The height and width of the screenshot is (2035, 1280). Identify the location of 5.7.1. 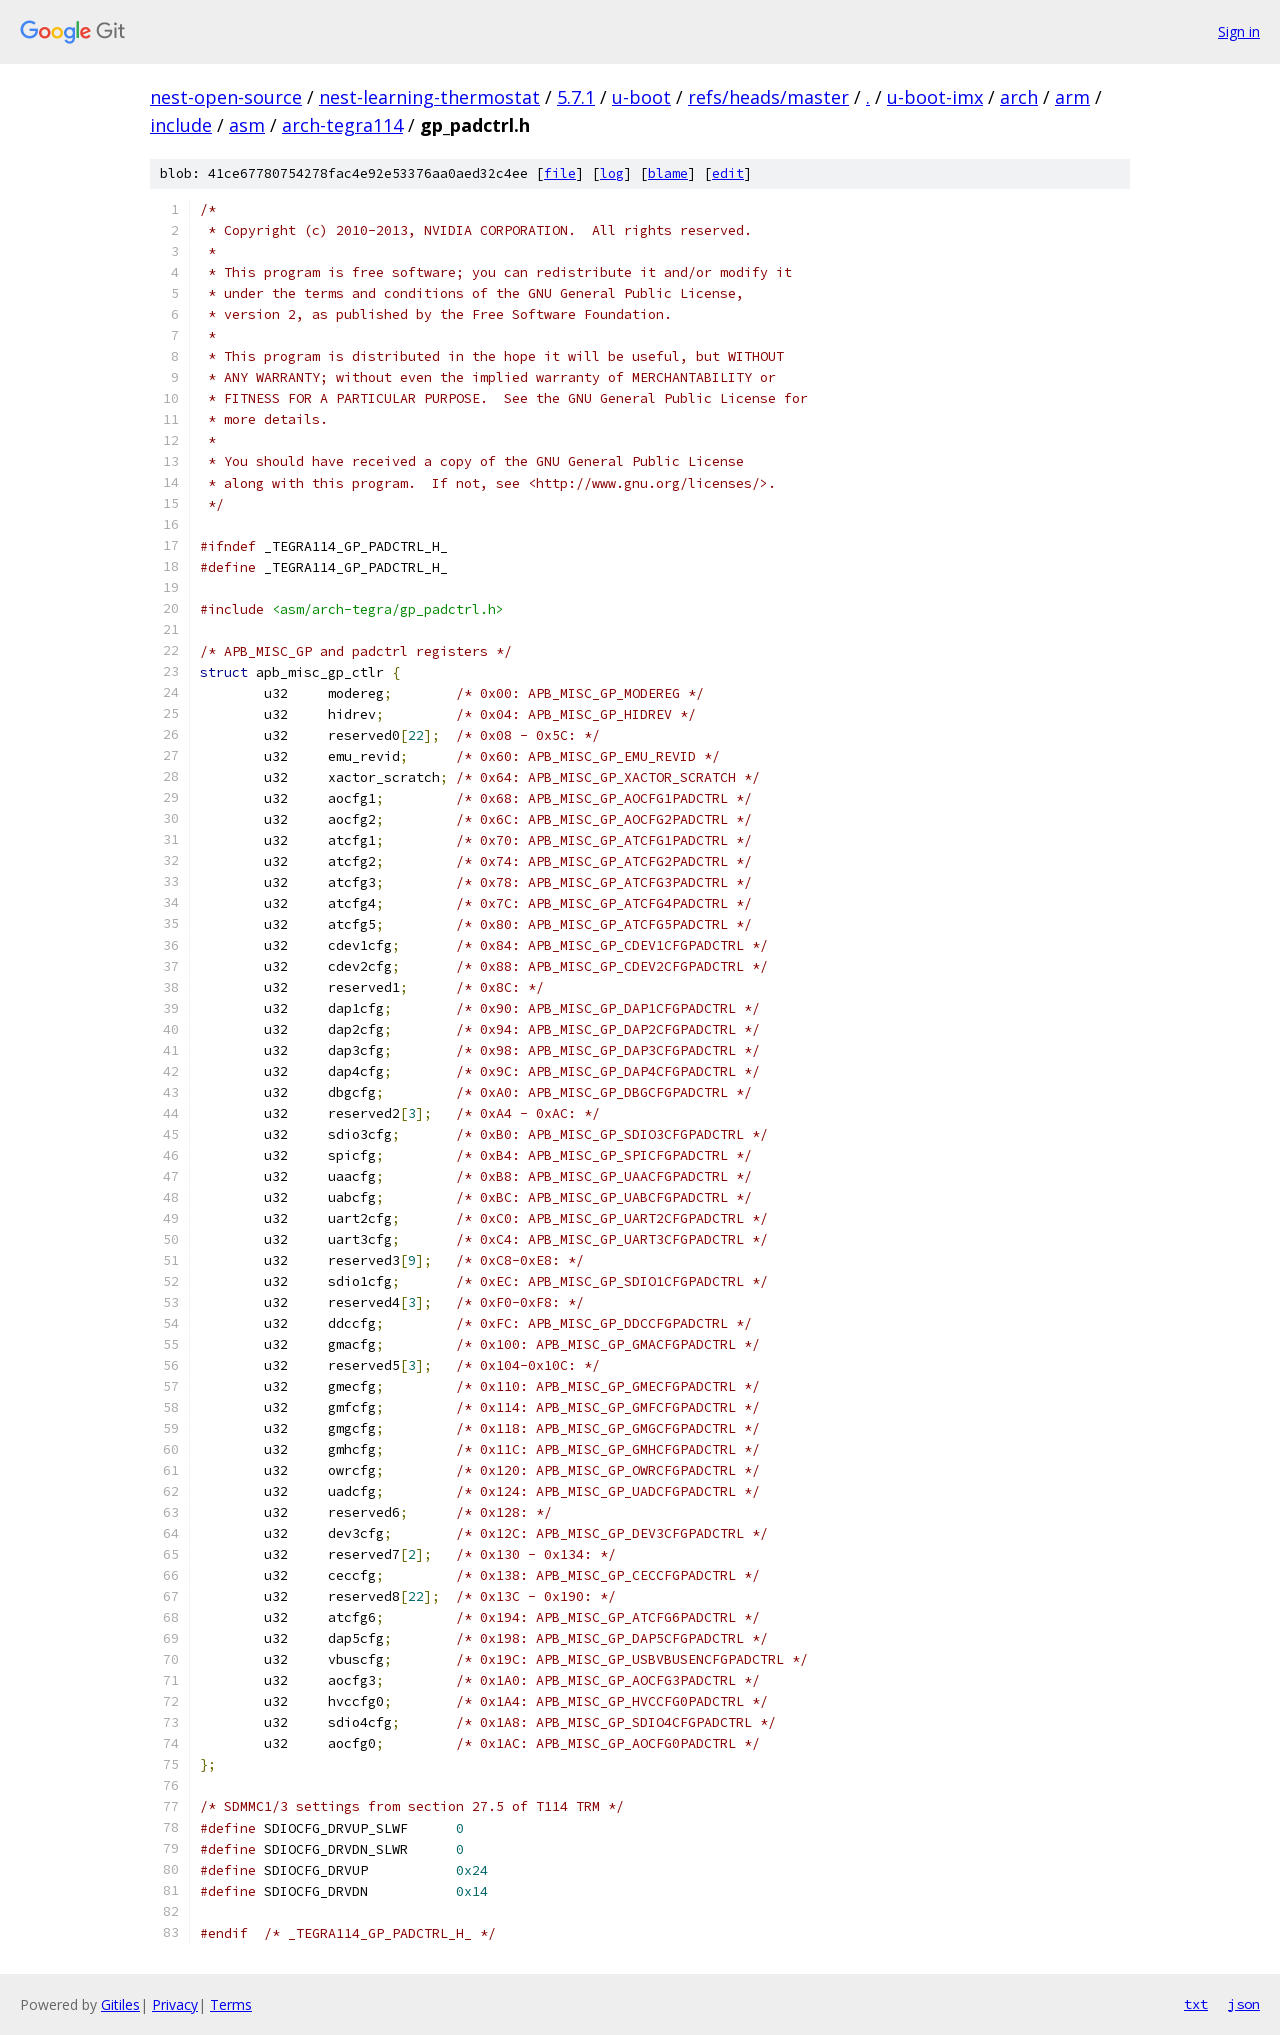
(576, 97).